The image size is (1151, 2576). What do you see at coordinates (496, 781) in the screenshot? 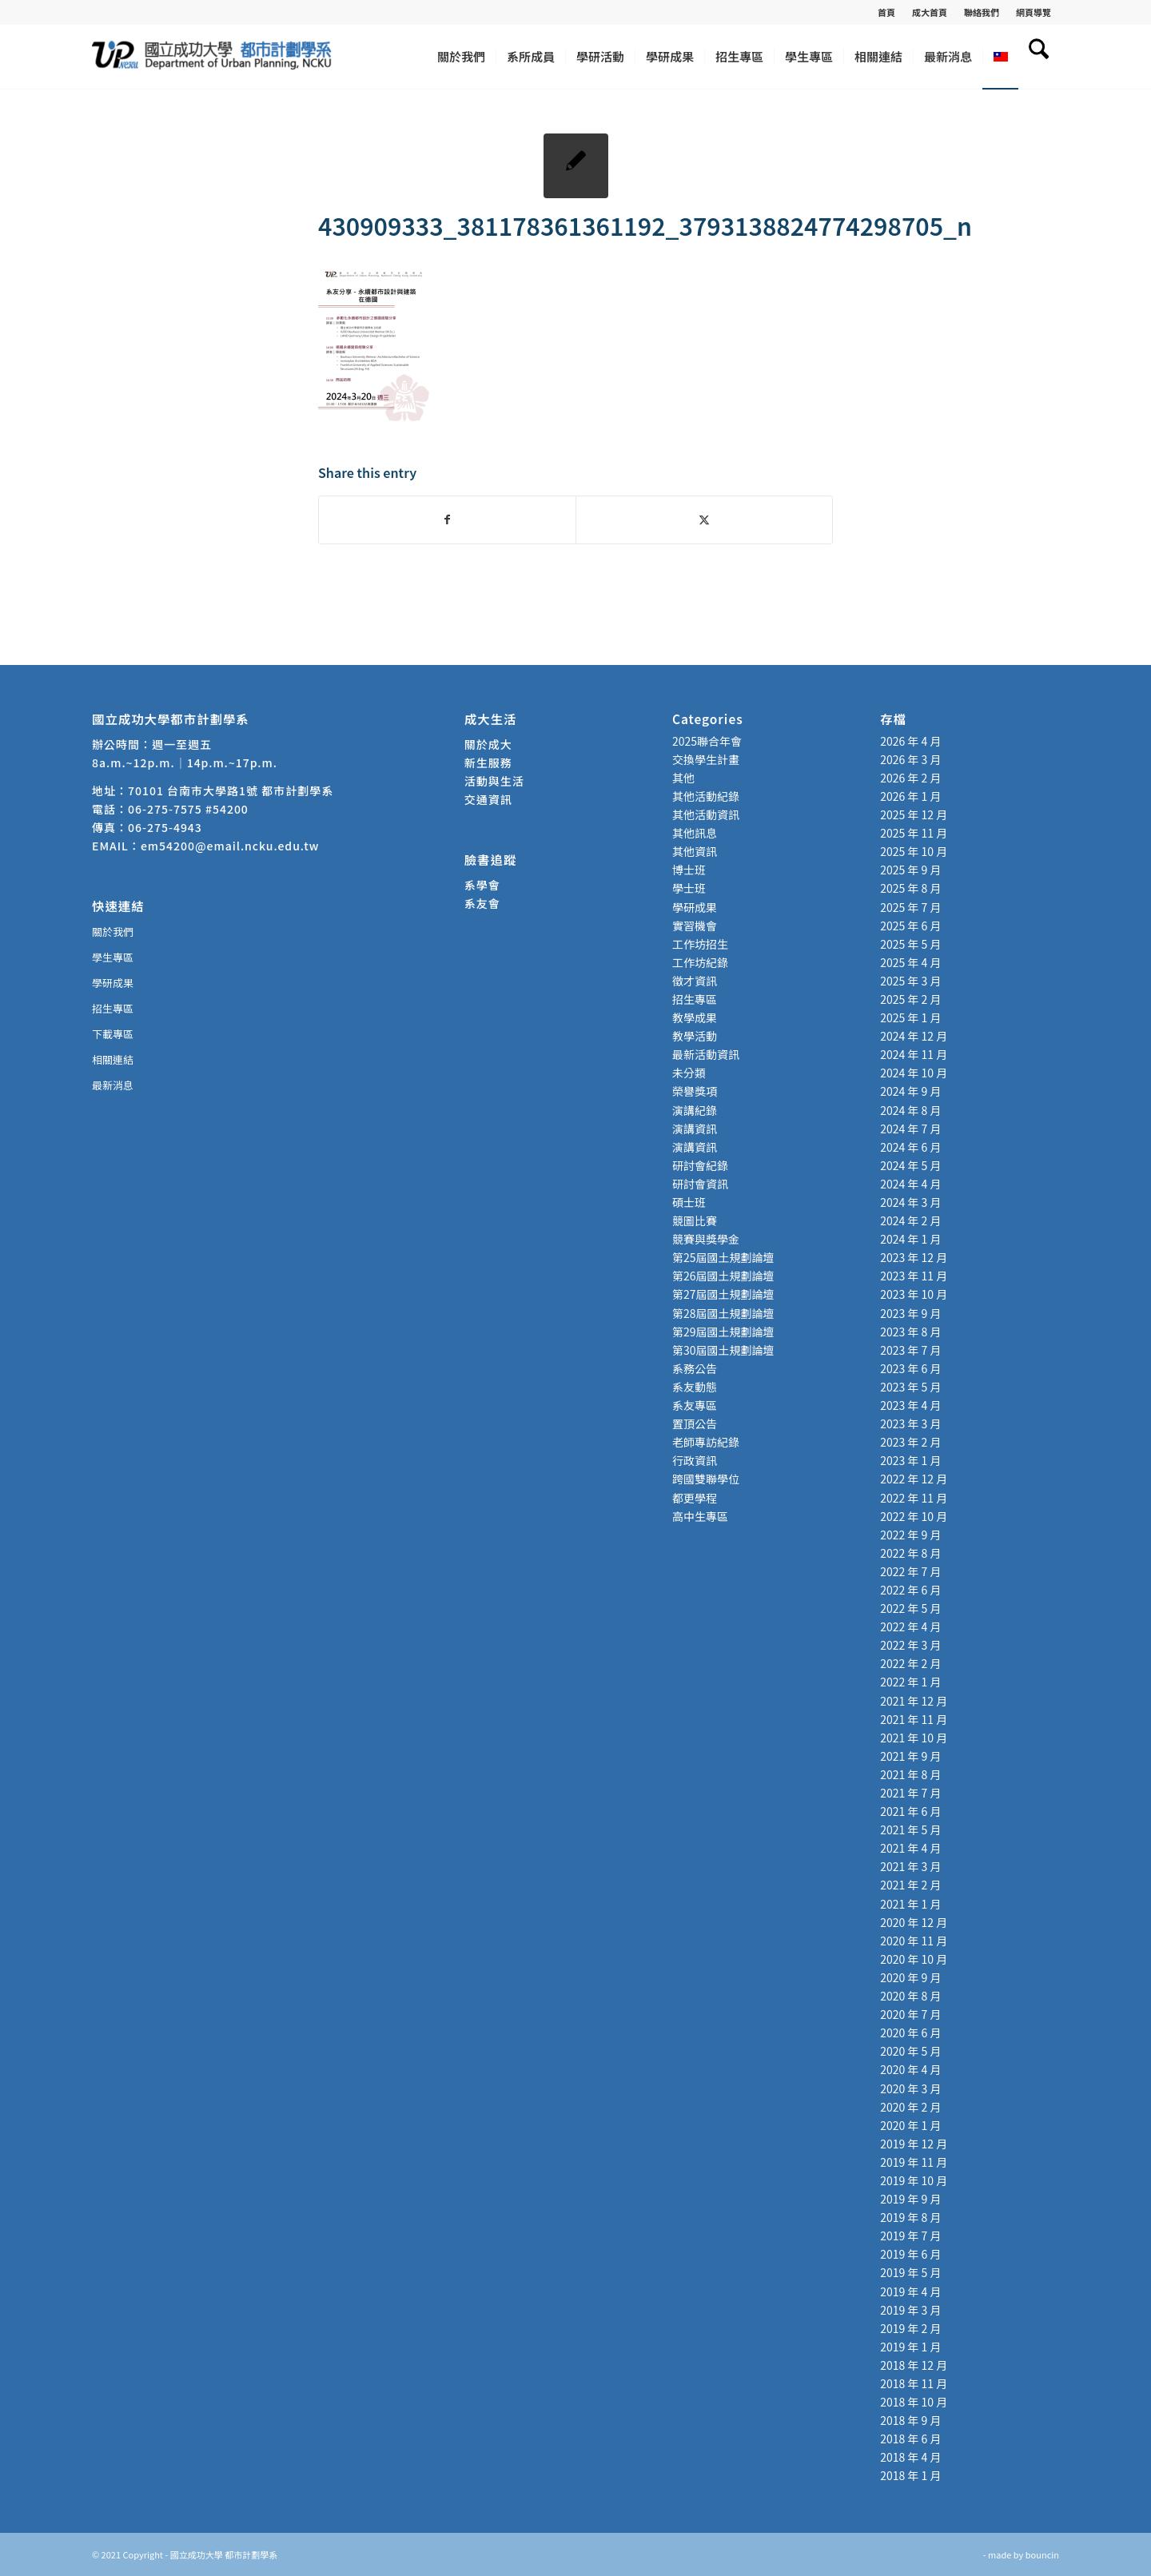
I see `活動與生活` at bounding box center [496, 781].